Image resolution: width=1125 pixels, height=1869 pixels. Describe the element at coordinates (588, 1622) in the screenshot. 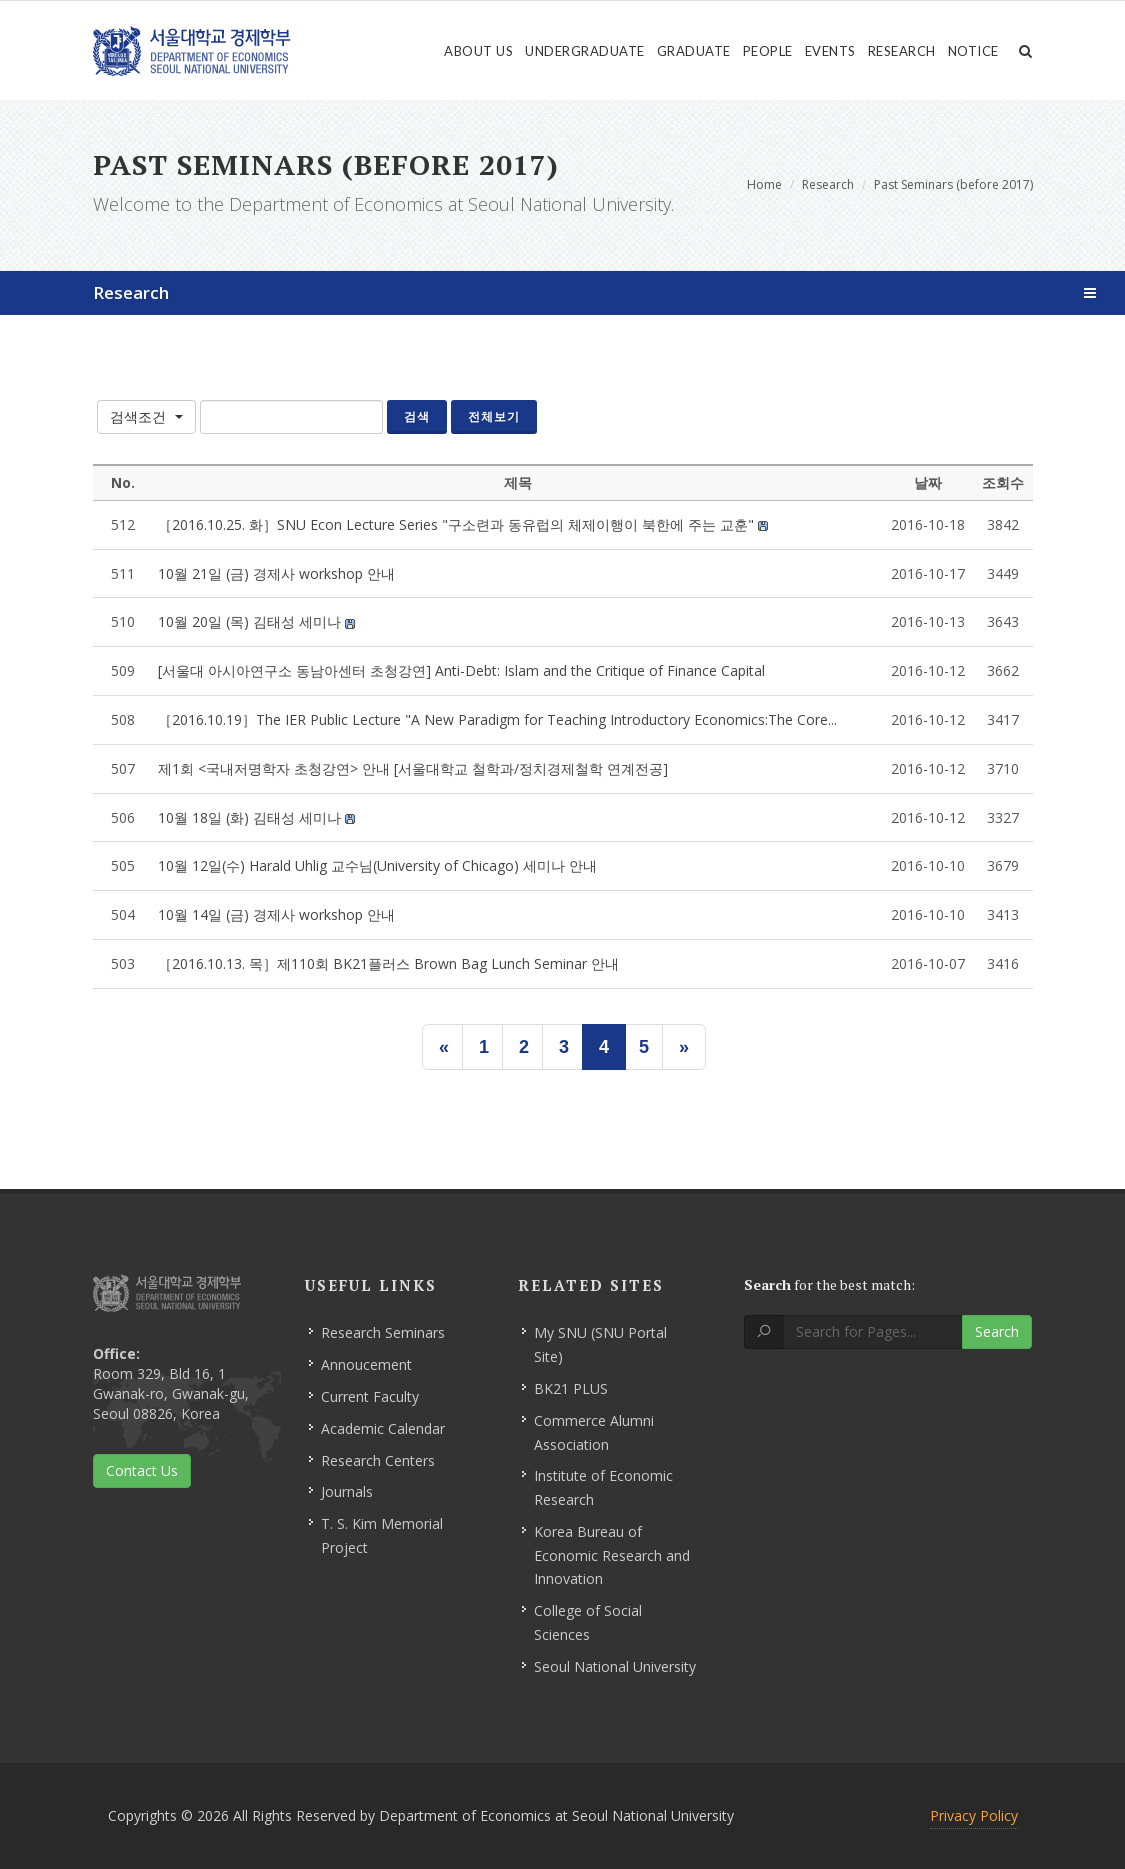

I see `College of Social Sciences` at that location.